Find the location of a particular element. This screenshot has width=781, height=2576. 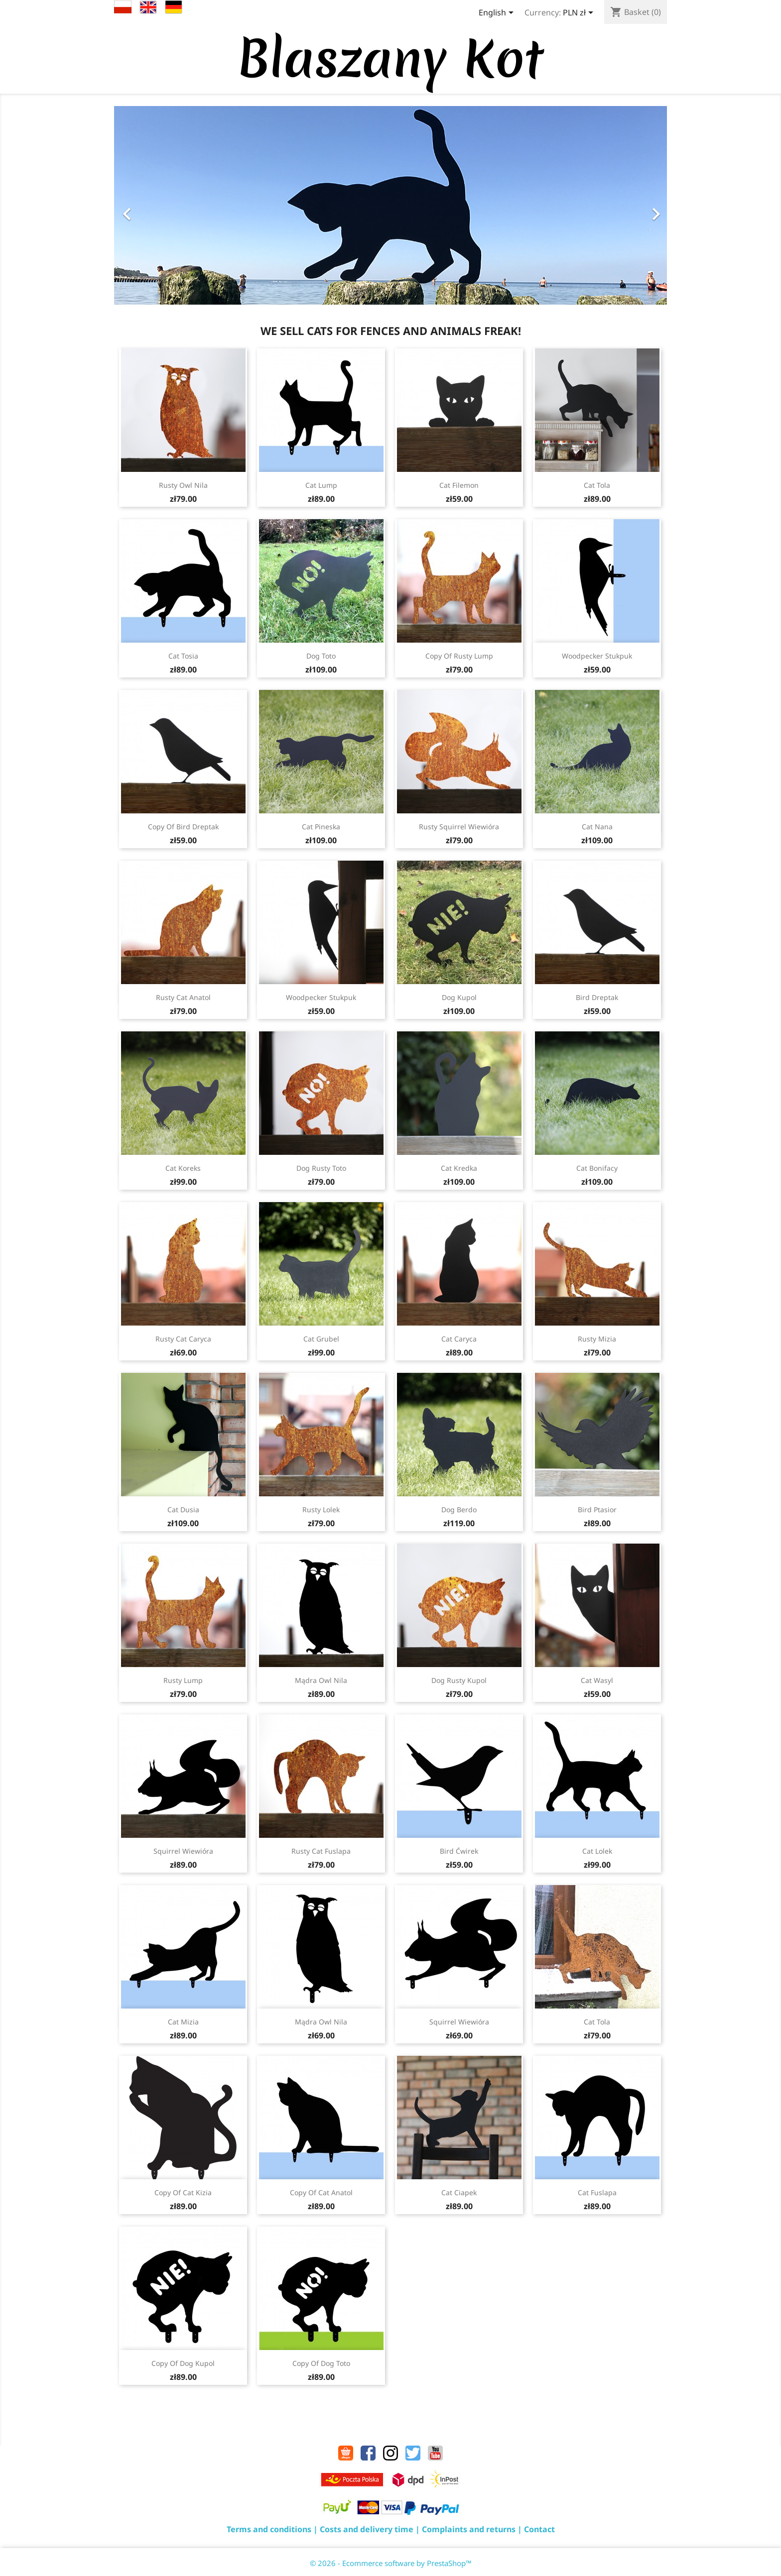

Cat Koreks is located at coordinates (183, 1168).